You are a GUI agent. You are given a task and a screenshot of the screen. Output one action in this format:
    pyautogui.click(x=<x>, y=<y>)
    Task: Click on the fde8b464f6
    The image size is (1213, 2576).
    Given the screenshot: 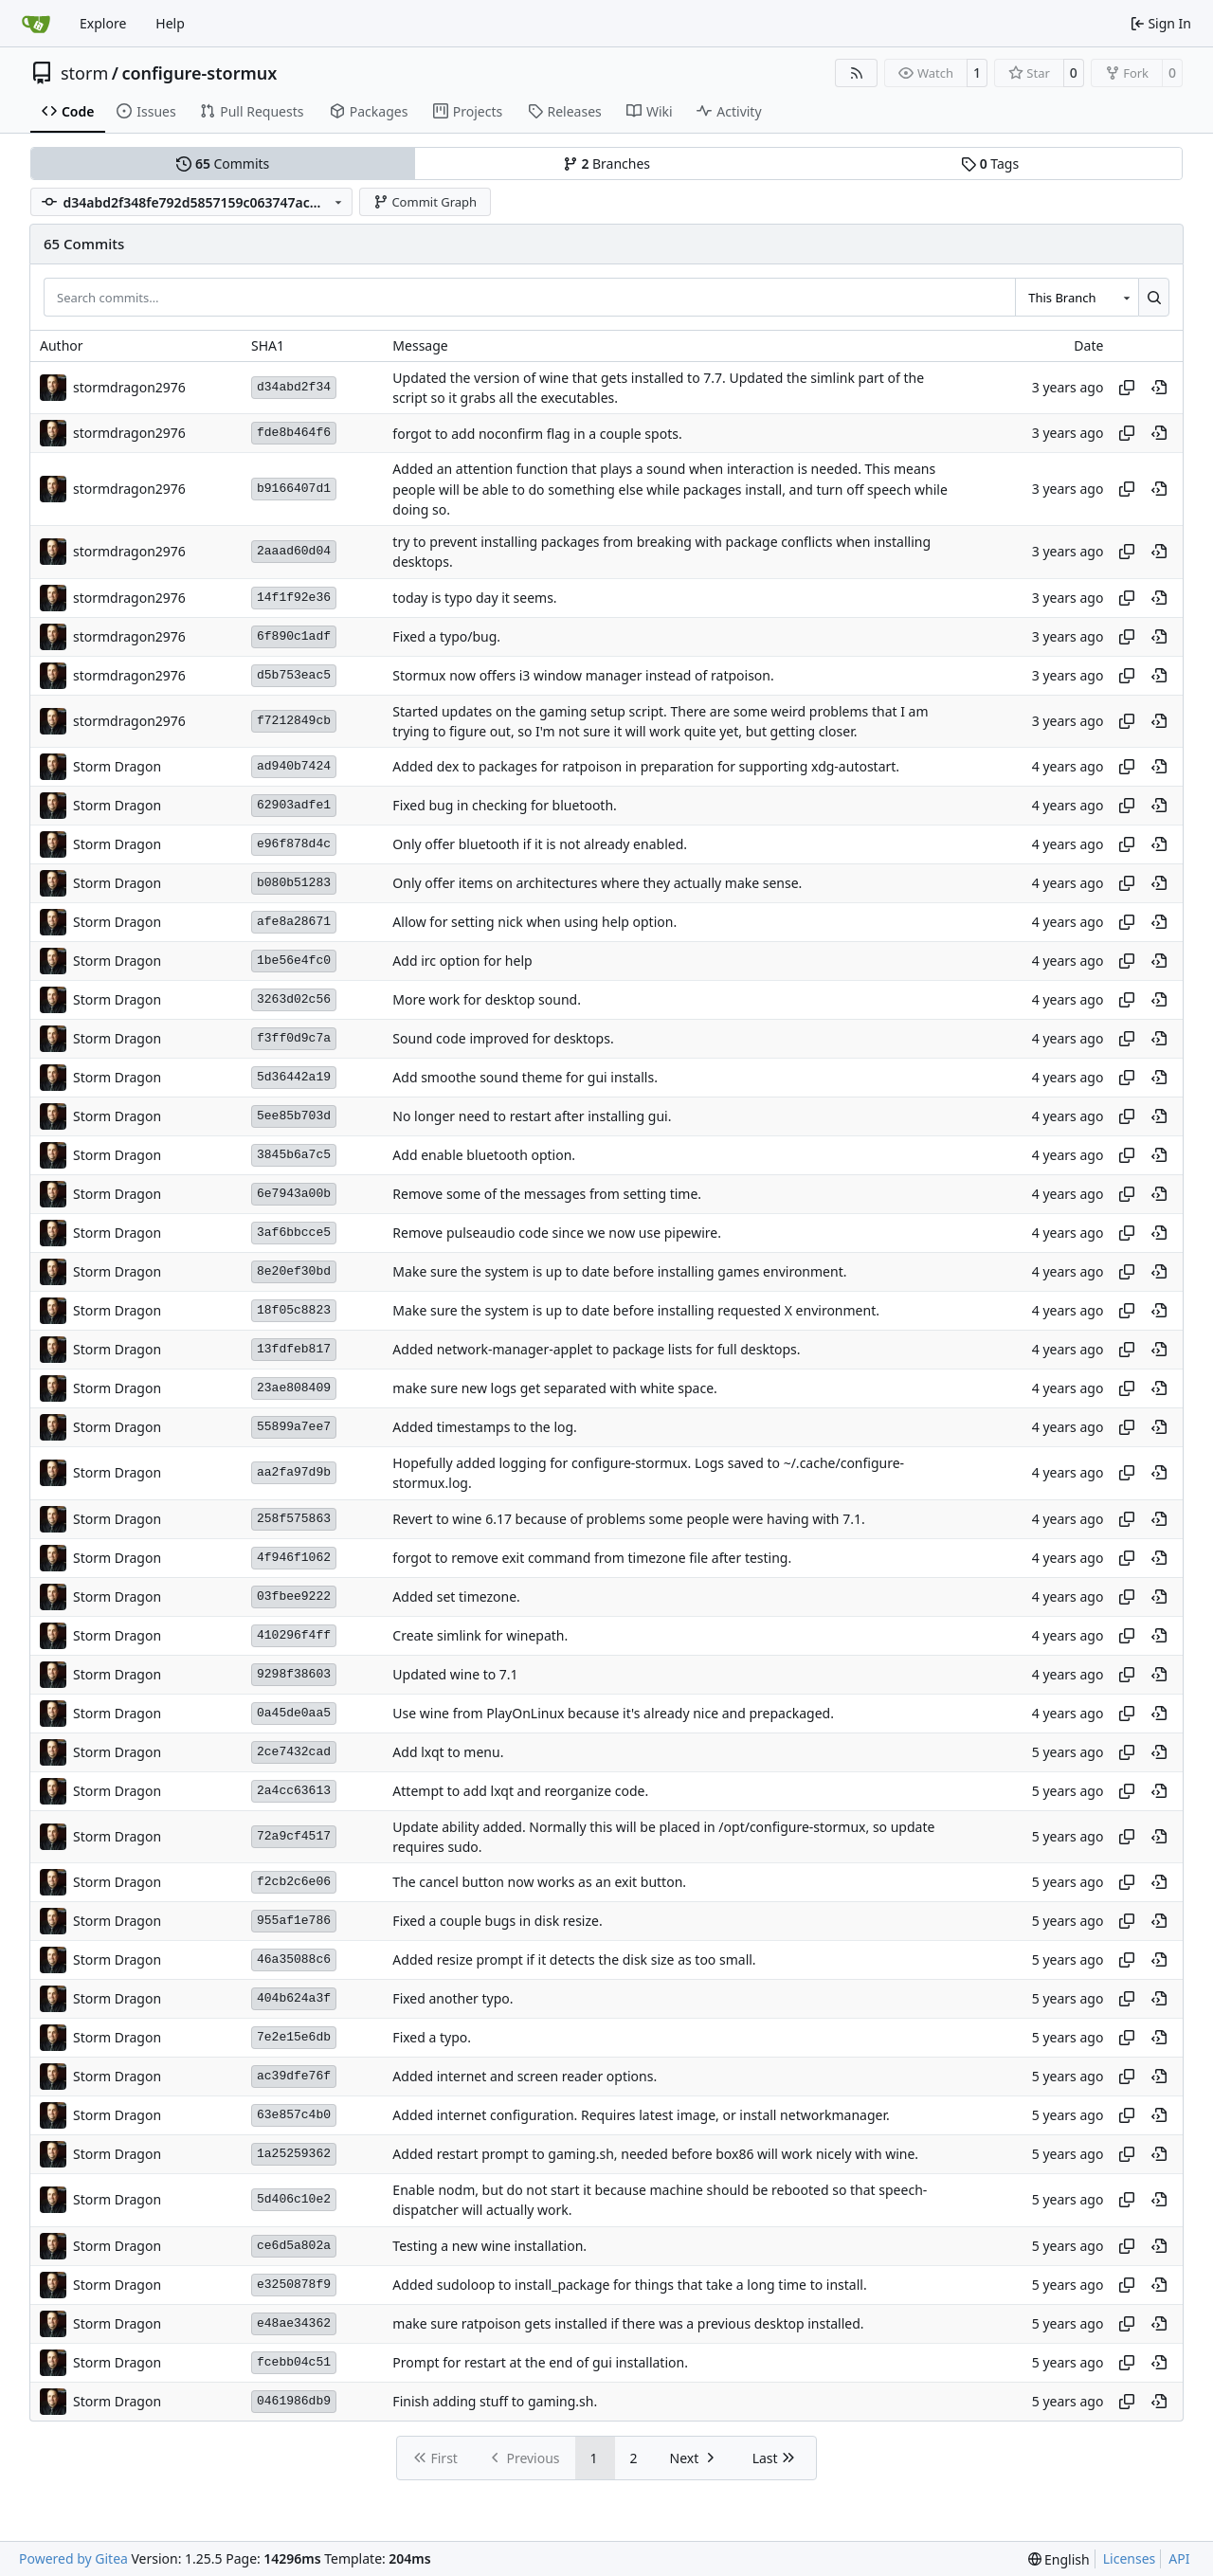 What is the action you would take?
    pyautogui.click(x=294, y=433)
    